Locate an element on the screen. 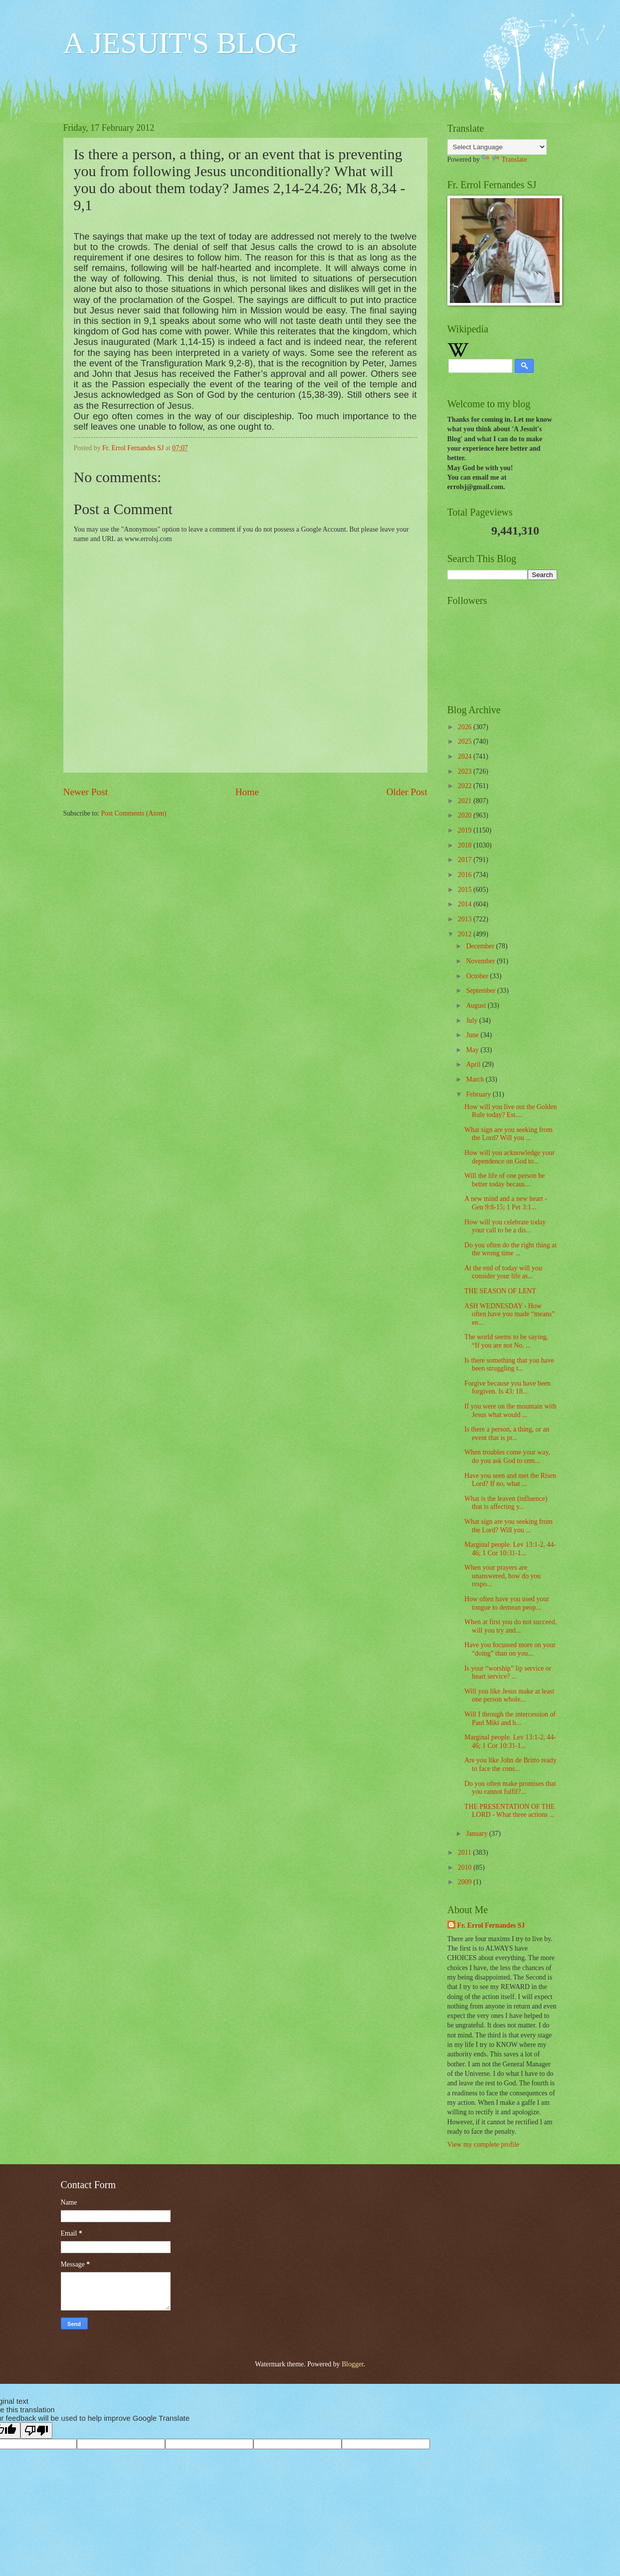 This screenshot has height=2576, width=620. 2024 is located at coordinates (465, 756).